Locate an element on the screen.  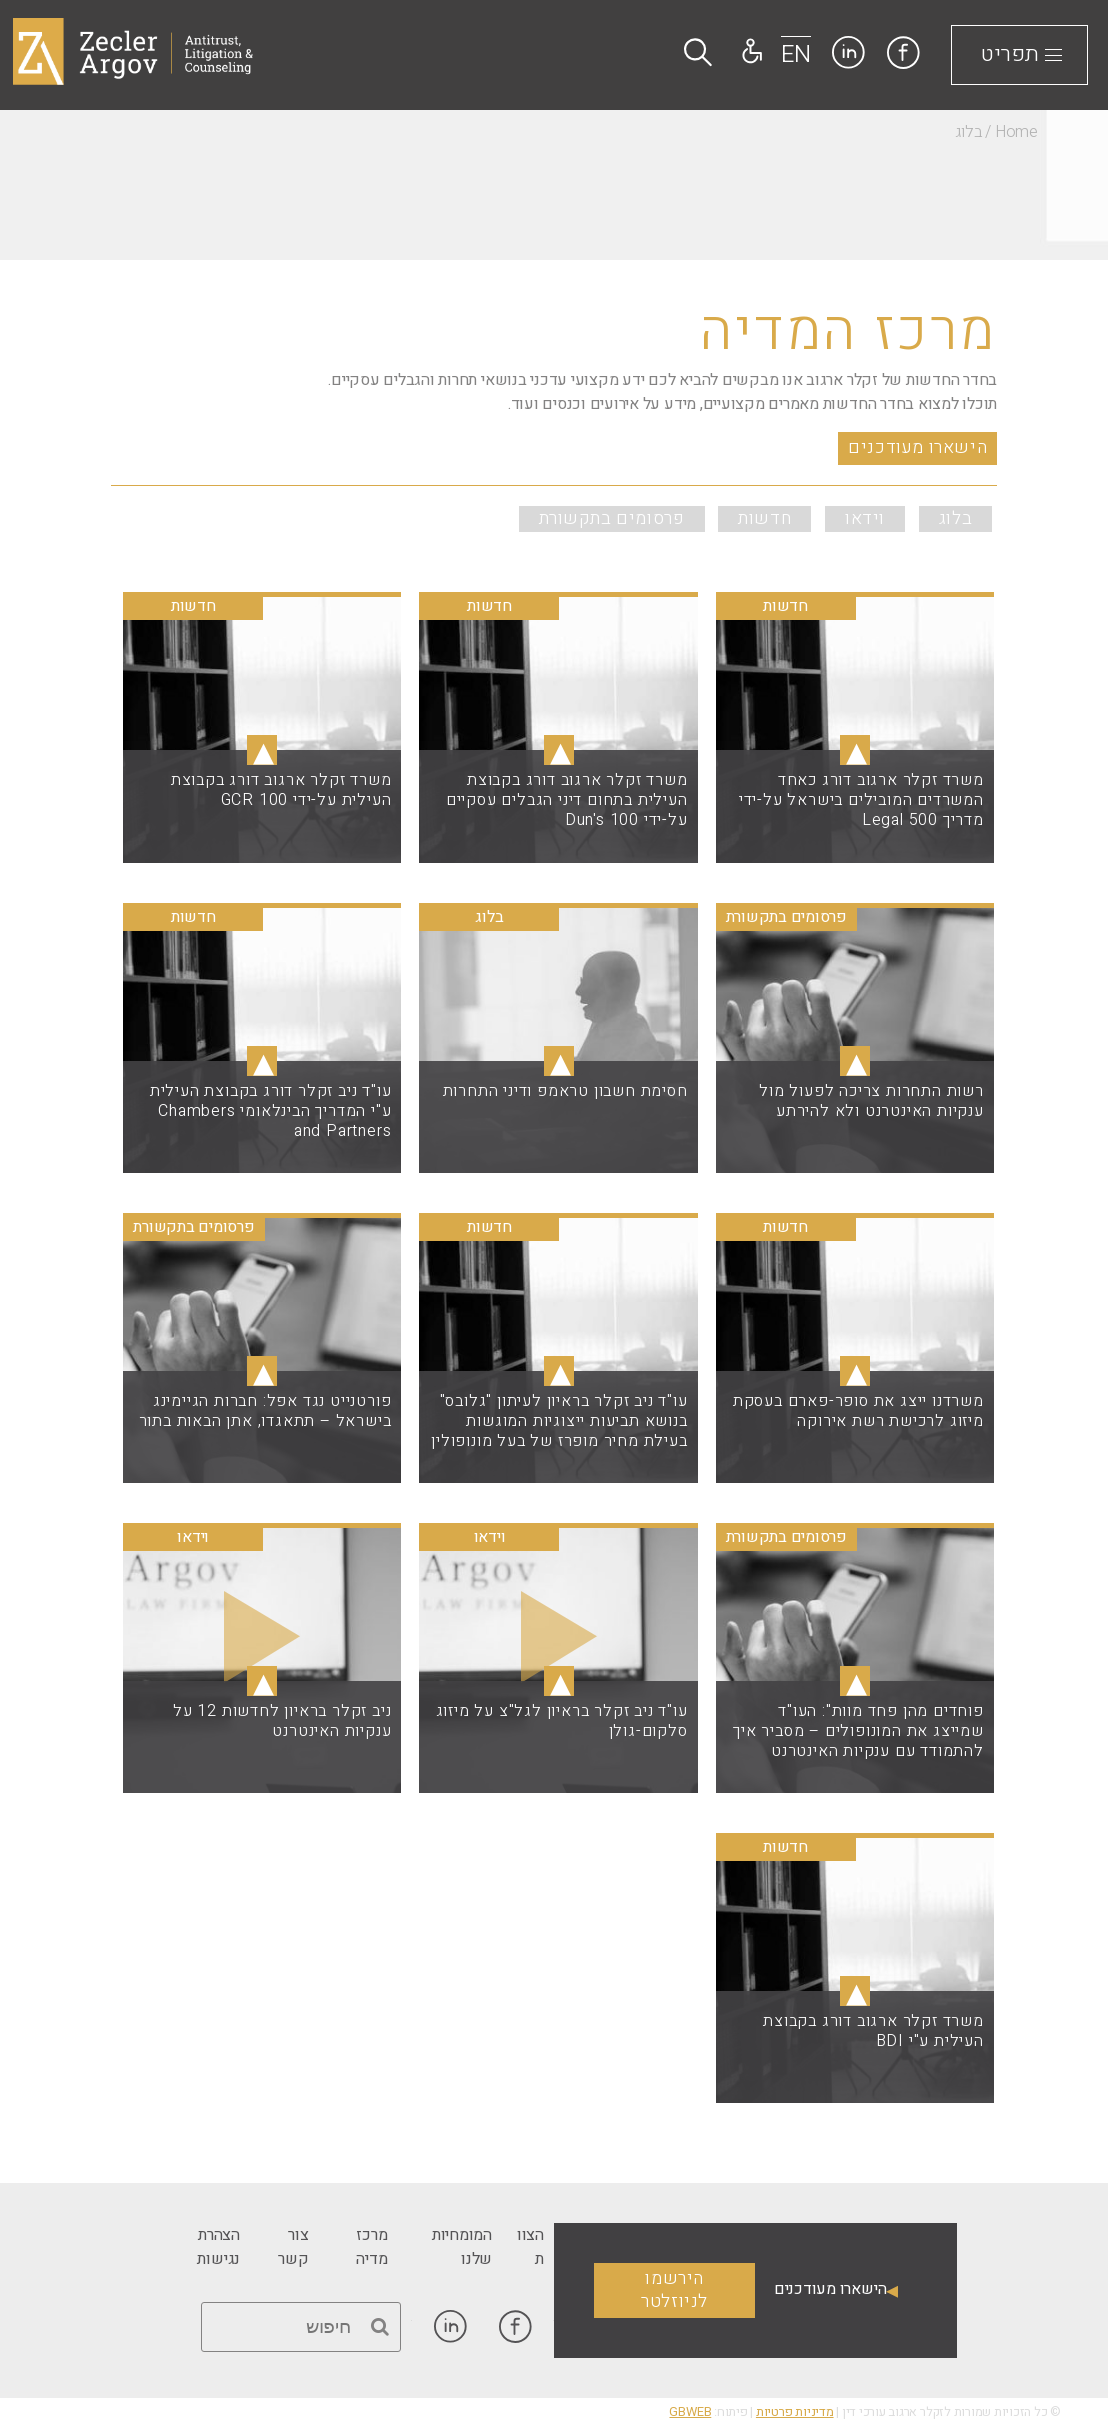
הירשמו לניוזלטר [link] is located at coordinates (674, 2290).